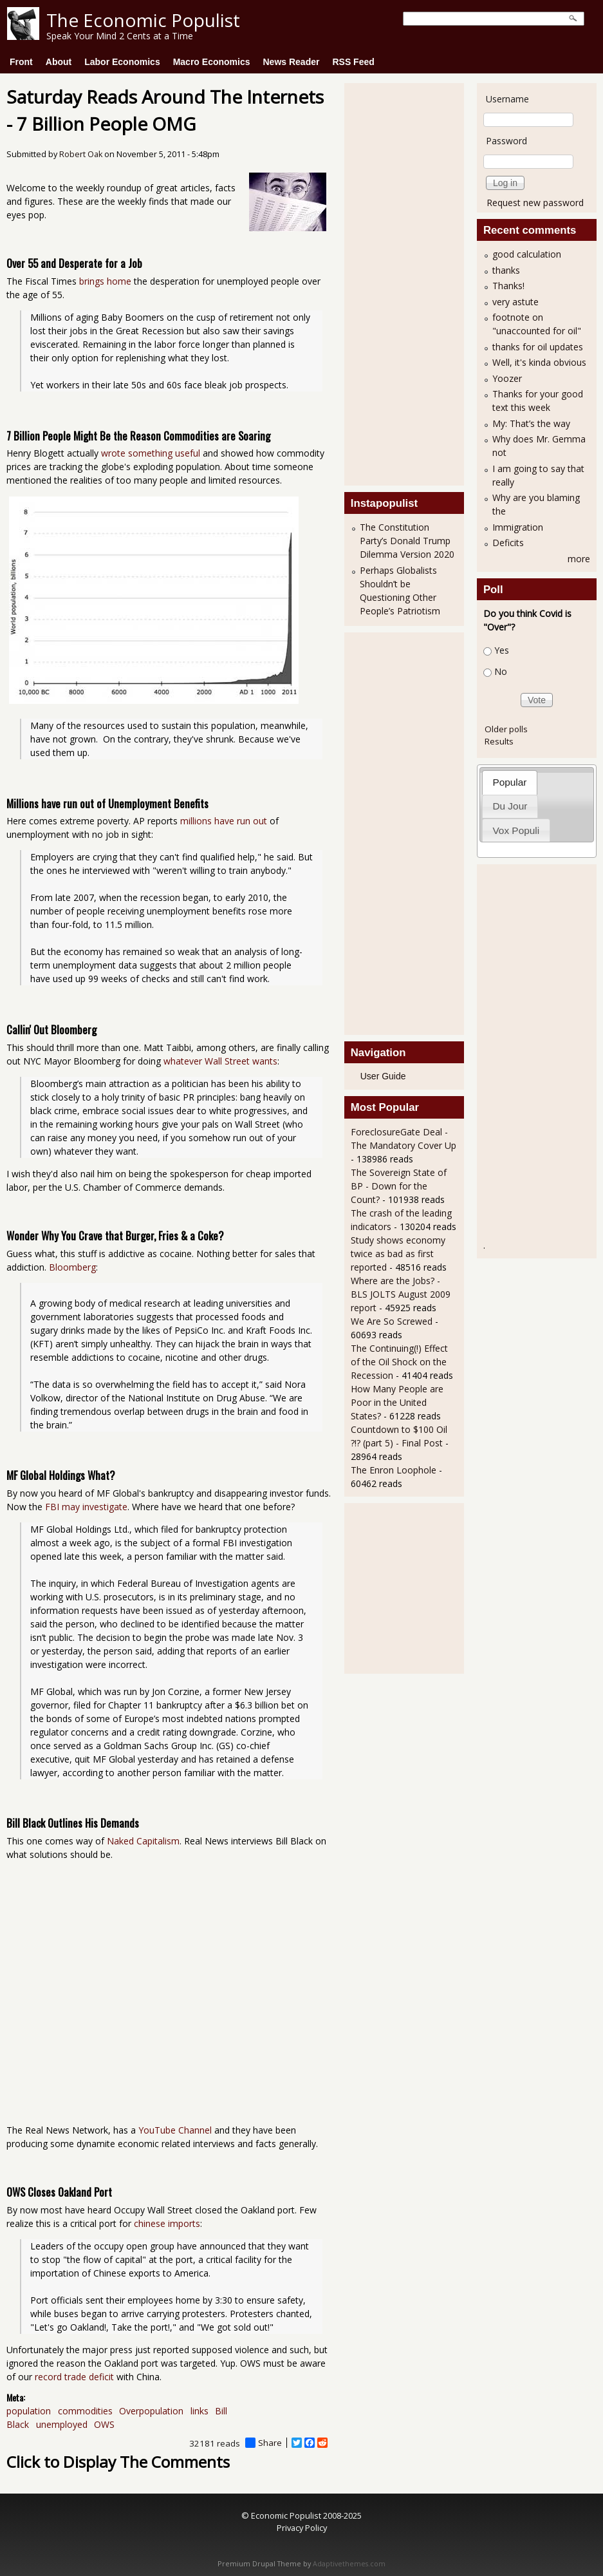 The width and height of the screenshot is (603, 2576). Describe the element at coordinates (397, 1402) in the screenshot. I see `How Many People are Poor in the United States?` at that location.